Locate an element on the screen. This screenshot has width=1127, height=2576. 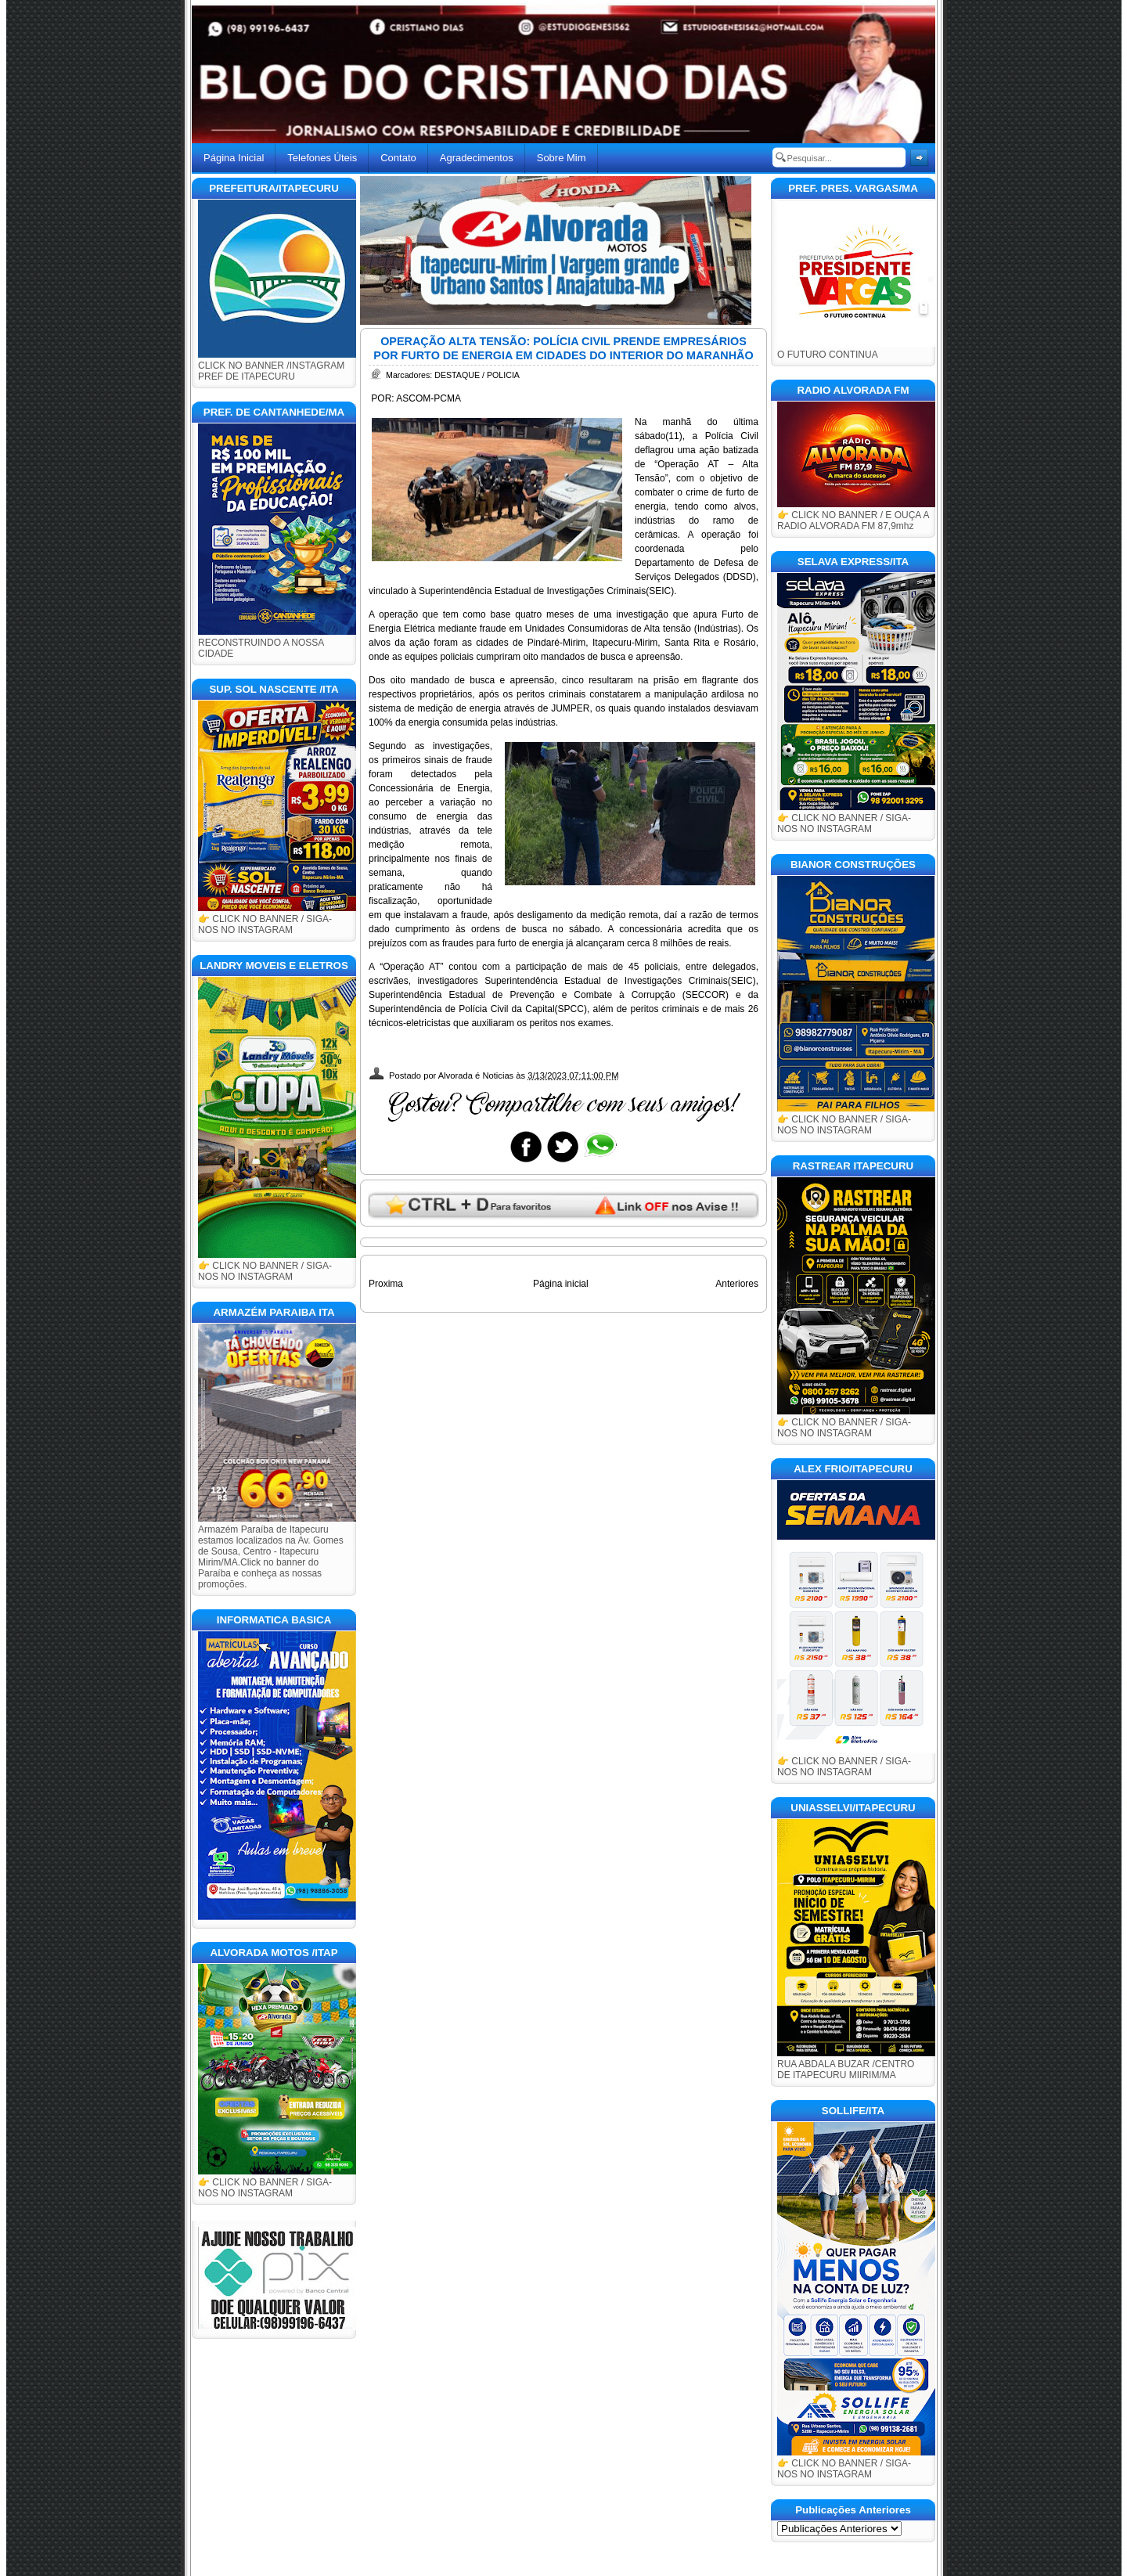
Proxima is located at coordinates (386, 1283).